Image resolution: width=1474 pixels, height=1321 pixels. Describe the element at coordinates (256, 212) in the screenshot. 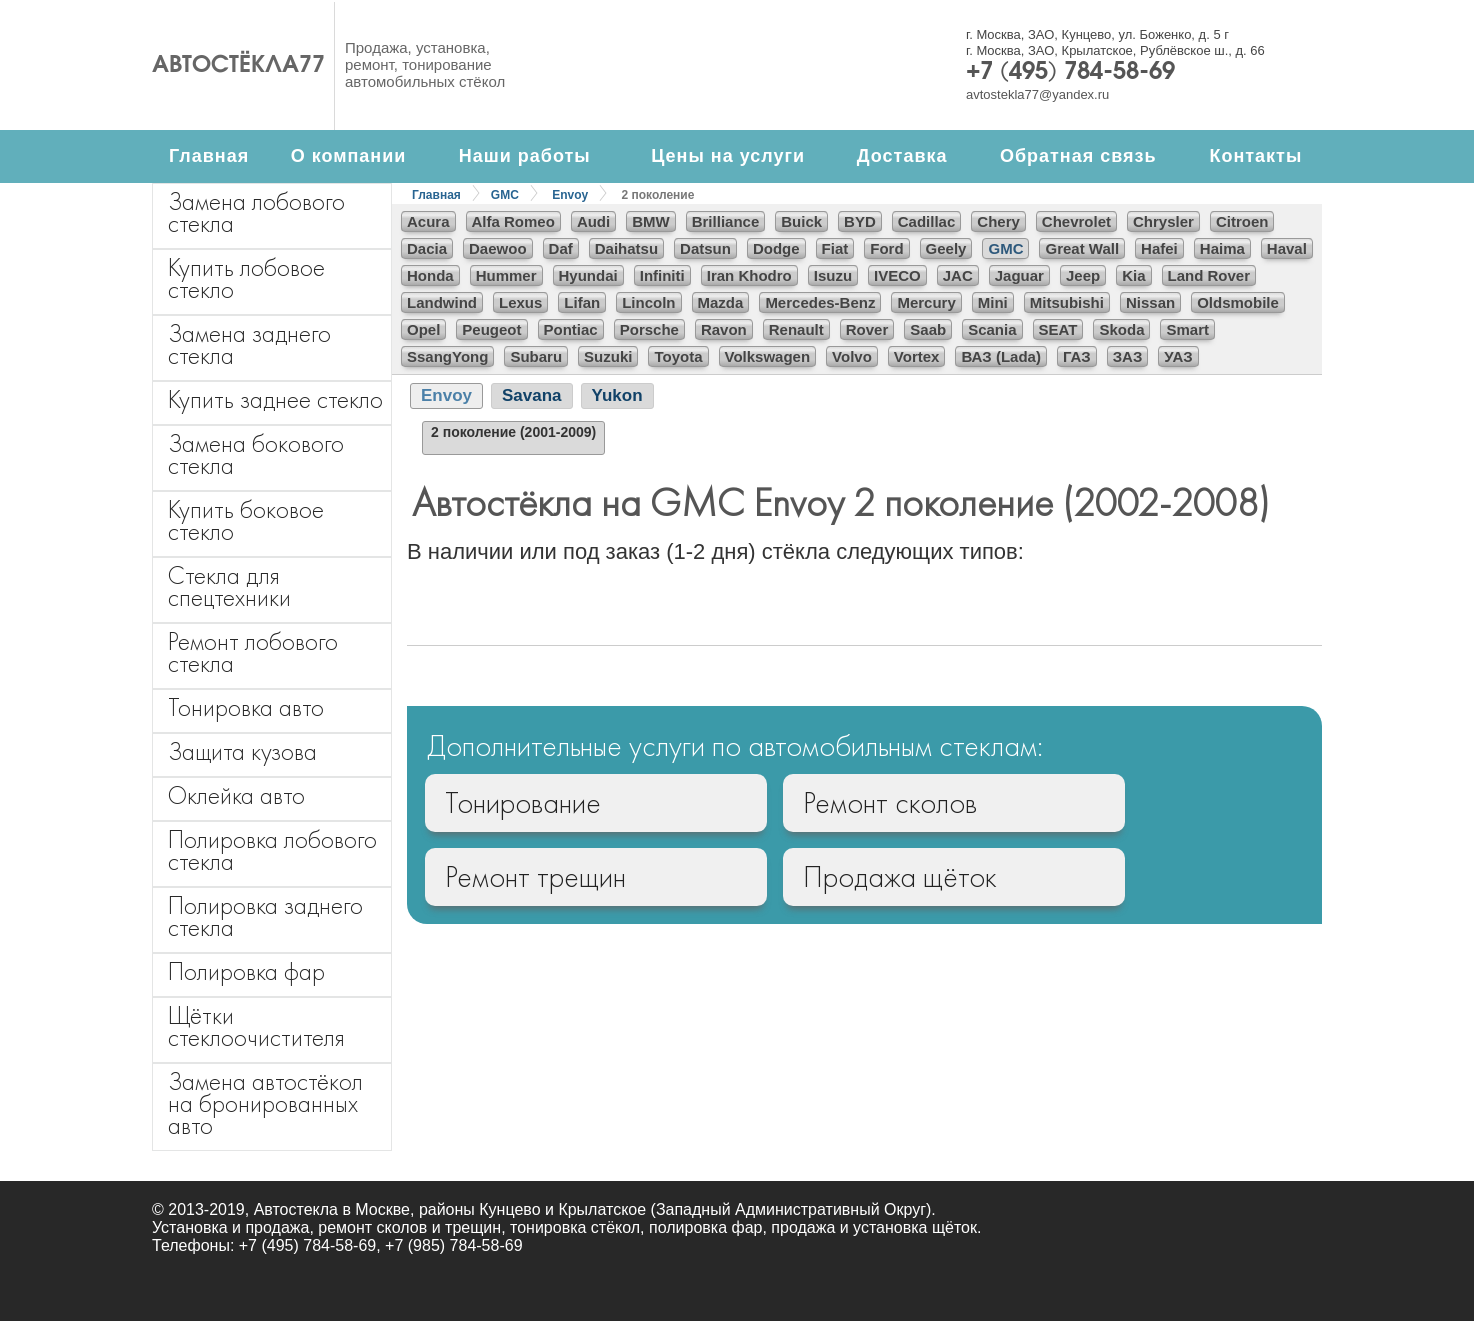

I see `Замена лобового стекла` at that location.